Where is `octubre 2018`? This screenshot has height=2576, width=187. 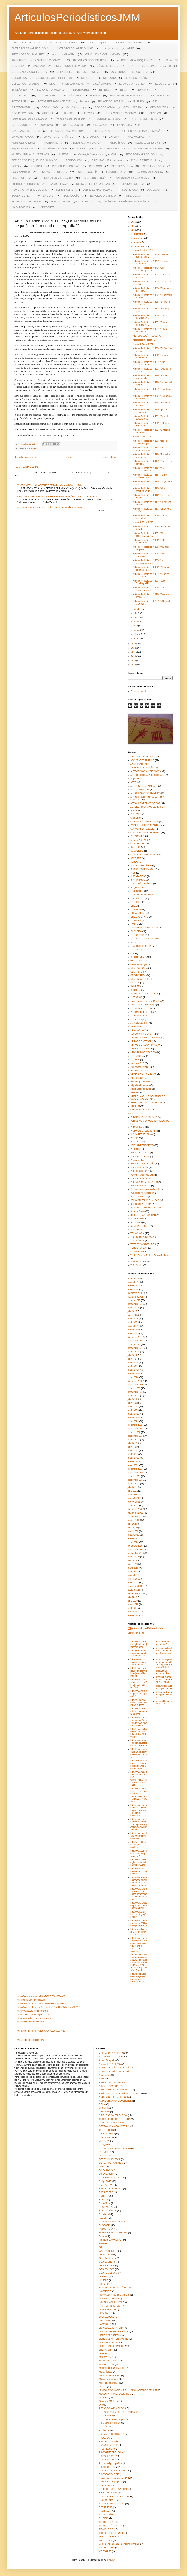 octubre 2018 is located at coordinates (134, 1590).